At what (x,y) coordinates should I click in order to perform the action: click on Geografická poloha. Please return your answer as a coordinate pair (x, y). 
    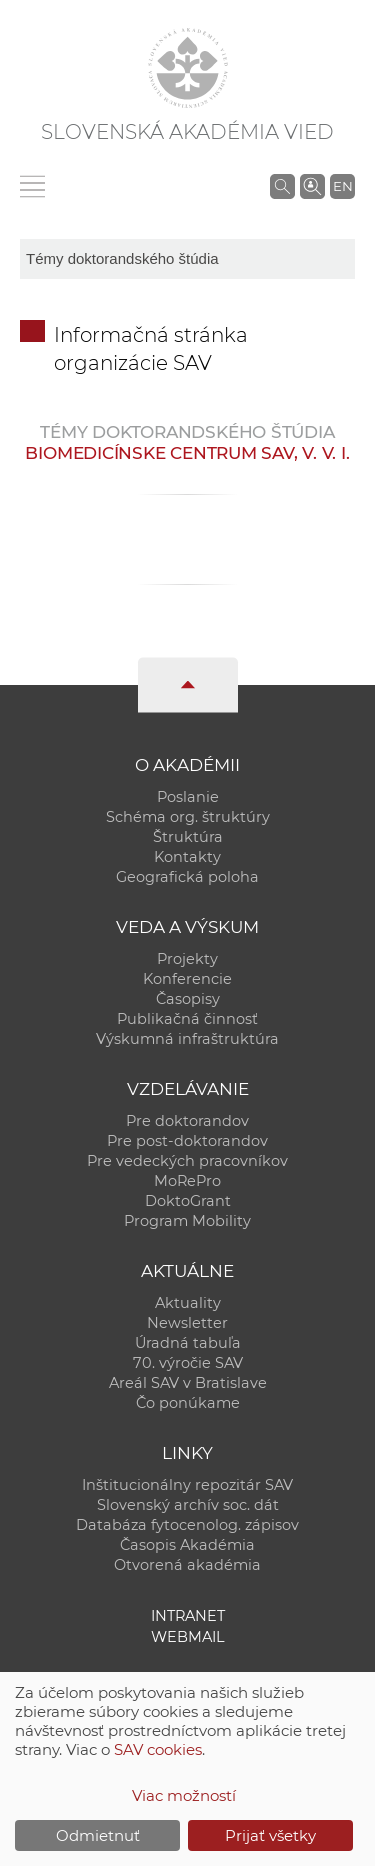
    Looking at the image, I should click on (187, 877).